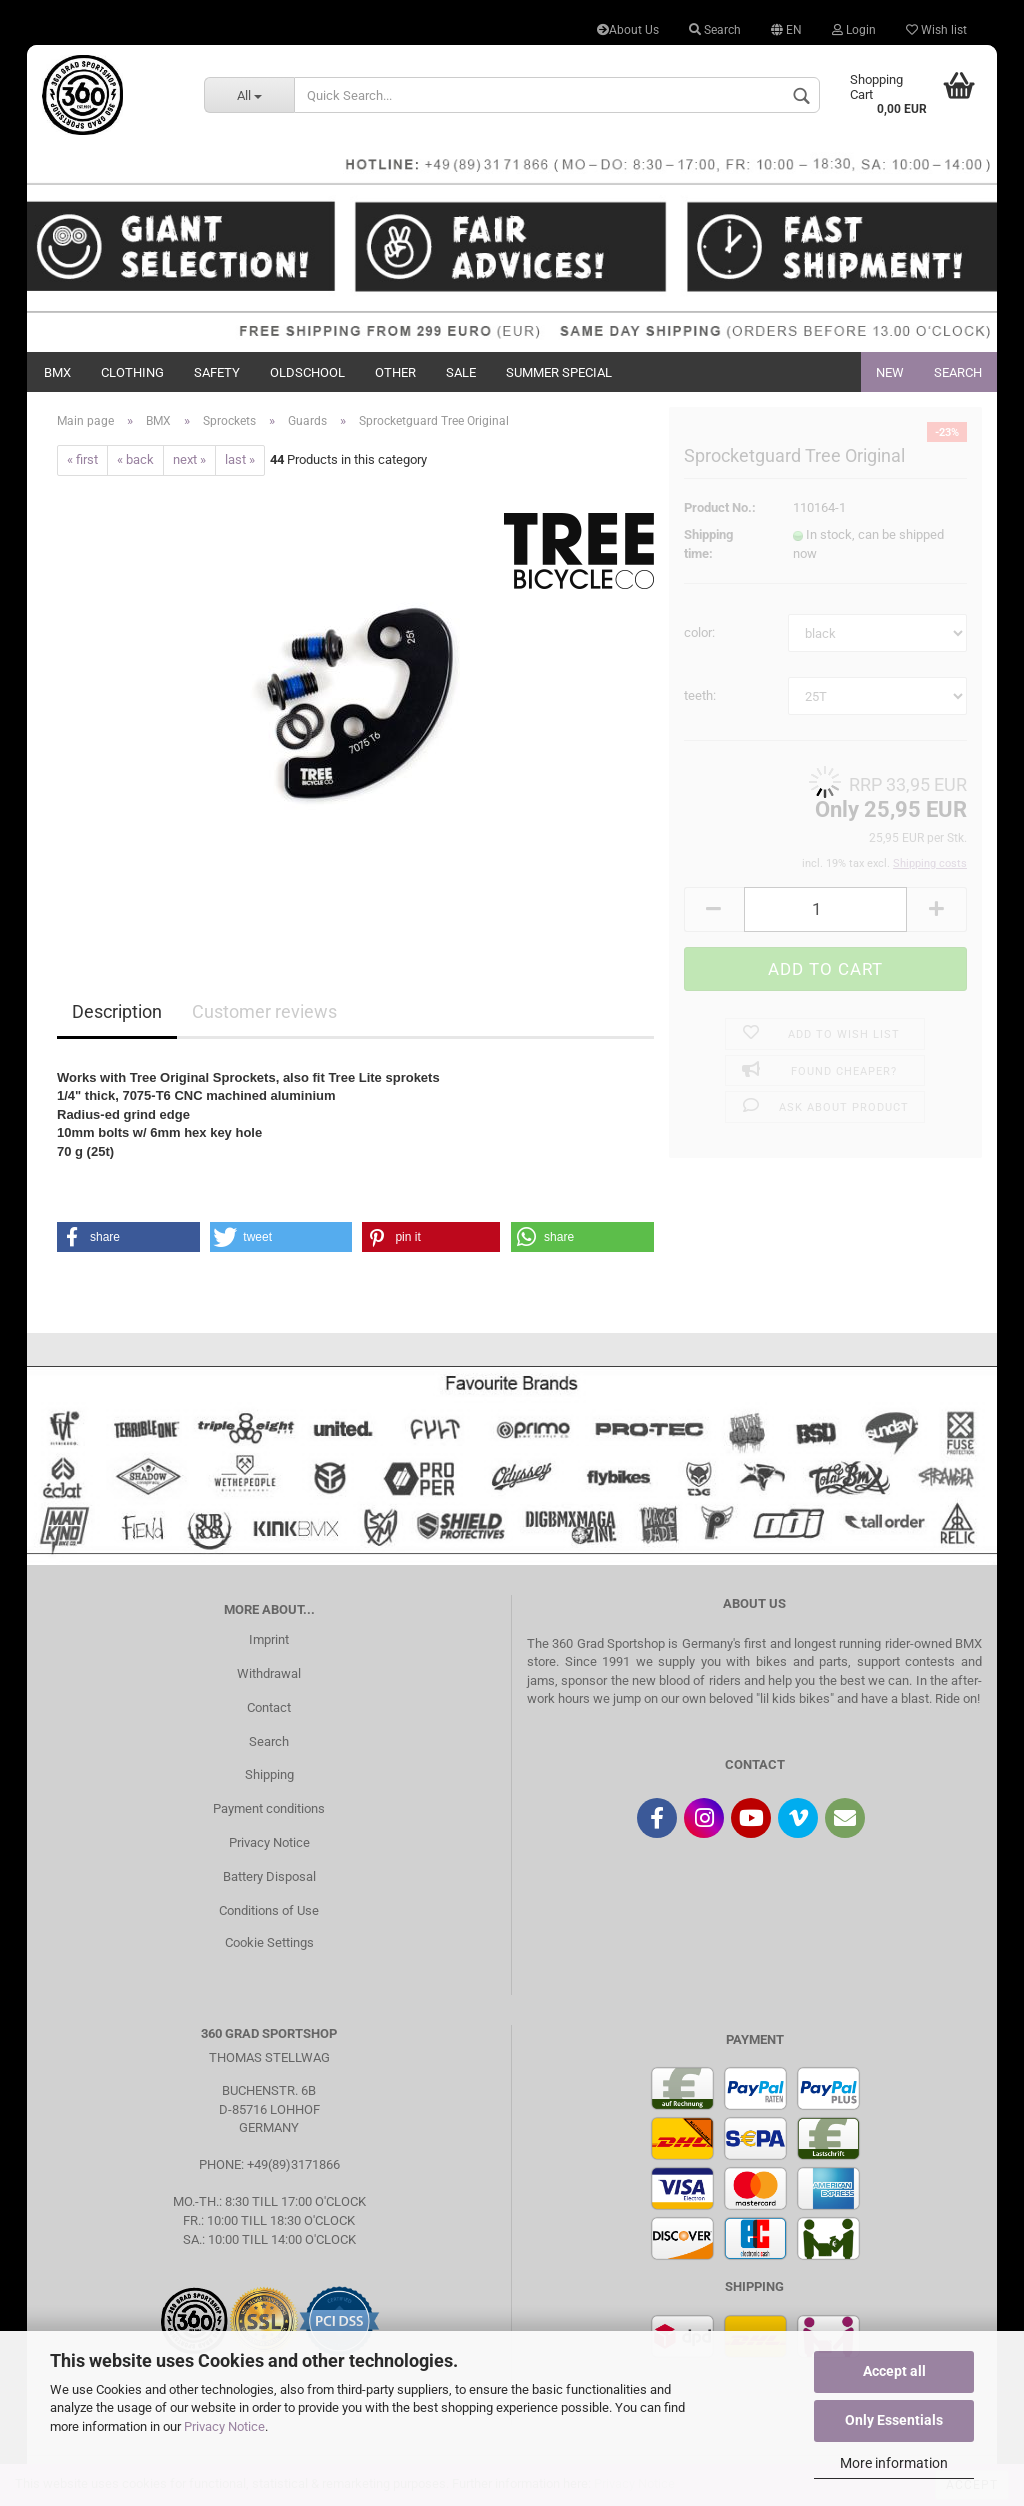  I want to click on [button], so click(128, 1237).